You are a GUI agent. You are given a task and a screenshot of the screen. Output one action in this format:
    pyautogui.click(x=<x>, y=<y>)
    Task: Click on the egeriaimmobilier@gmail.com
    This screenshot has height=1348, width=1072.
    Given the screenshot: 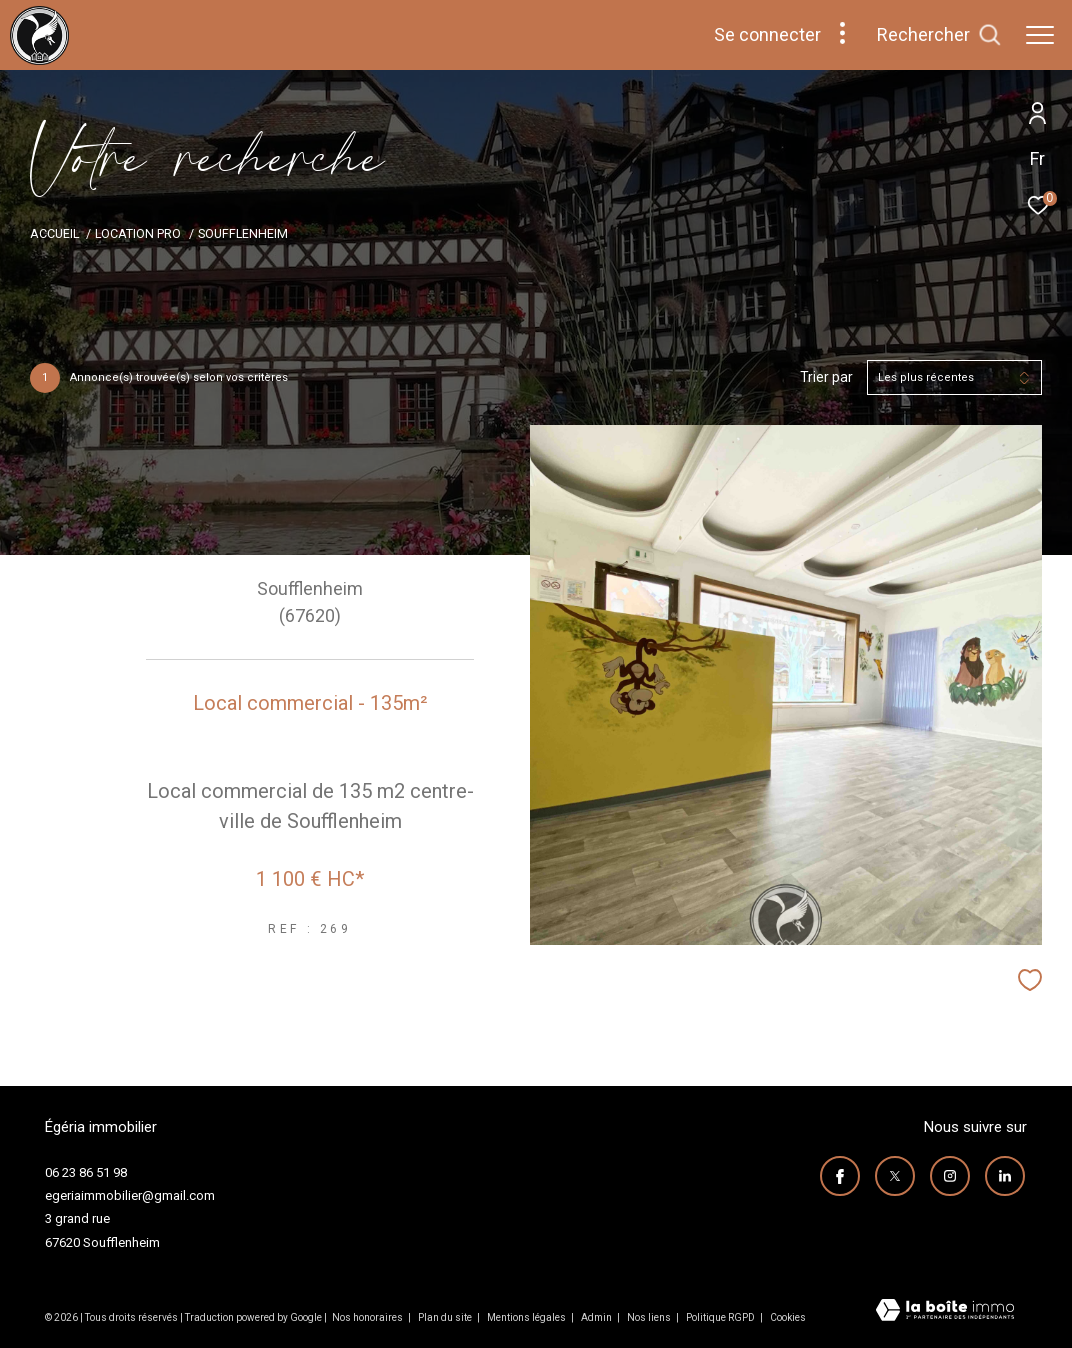 What is the action you would take?
    pyautogui.click(x=130, y=1195)
    